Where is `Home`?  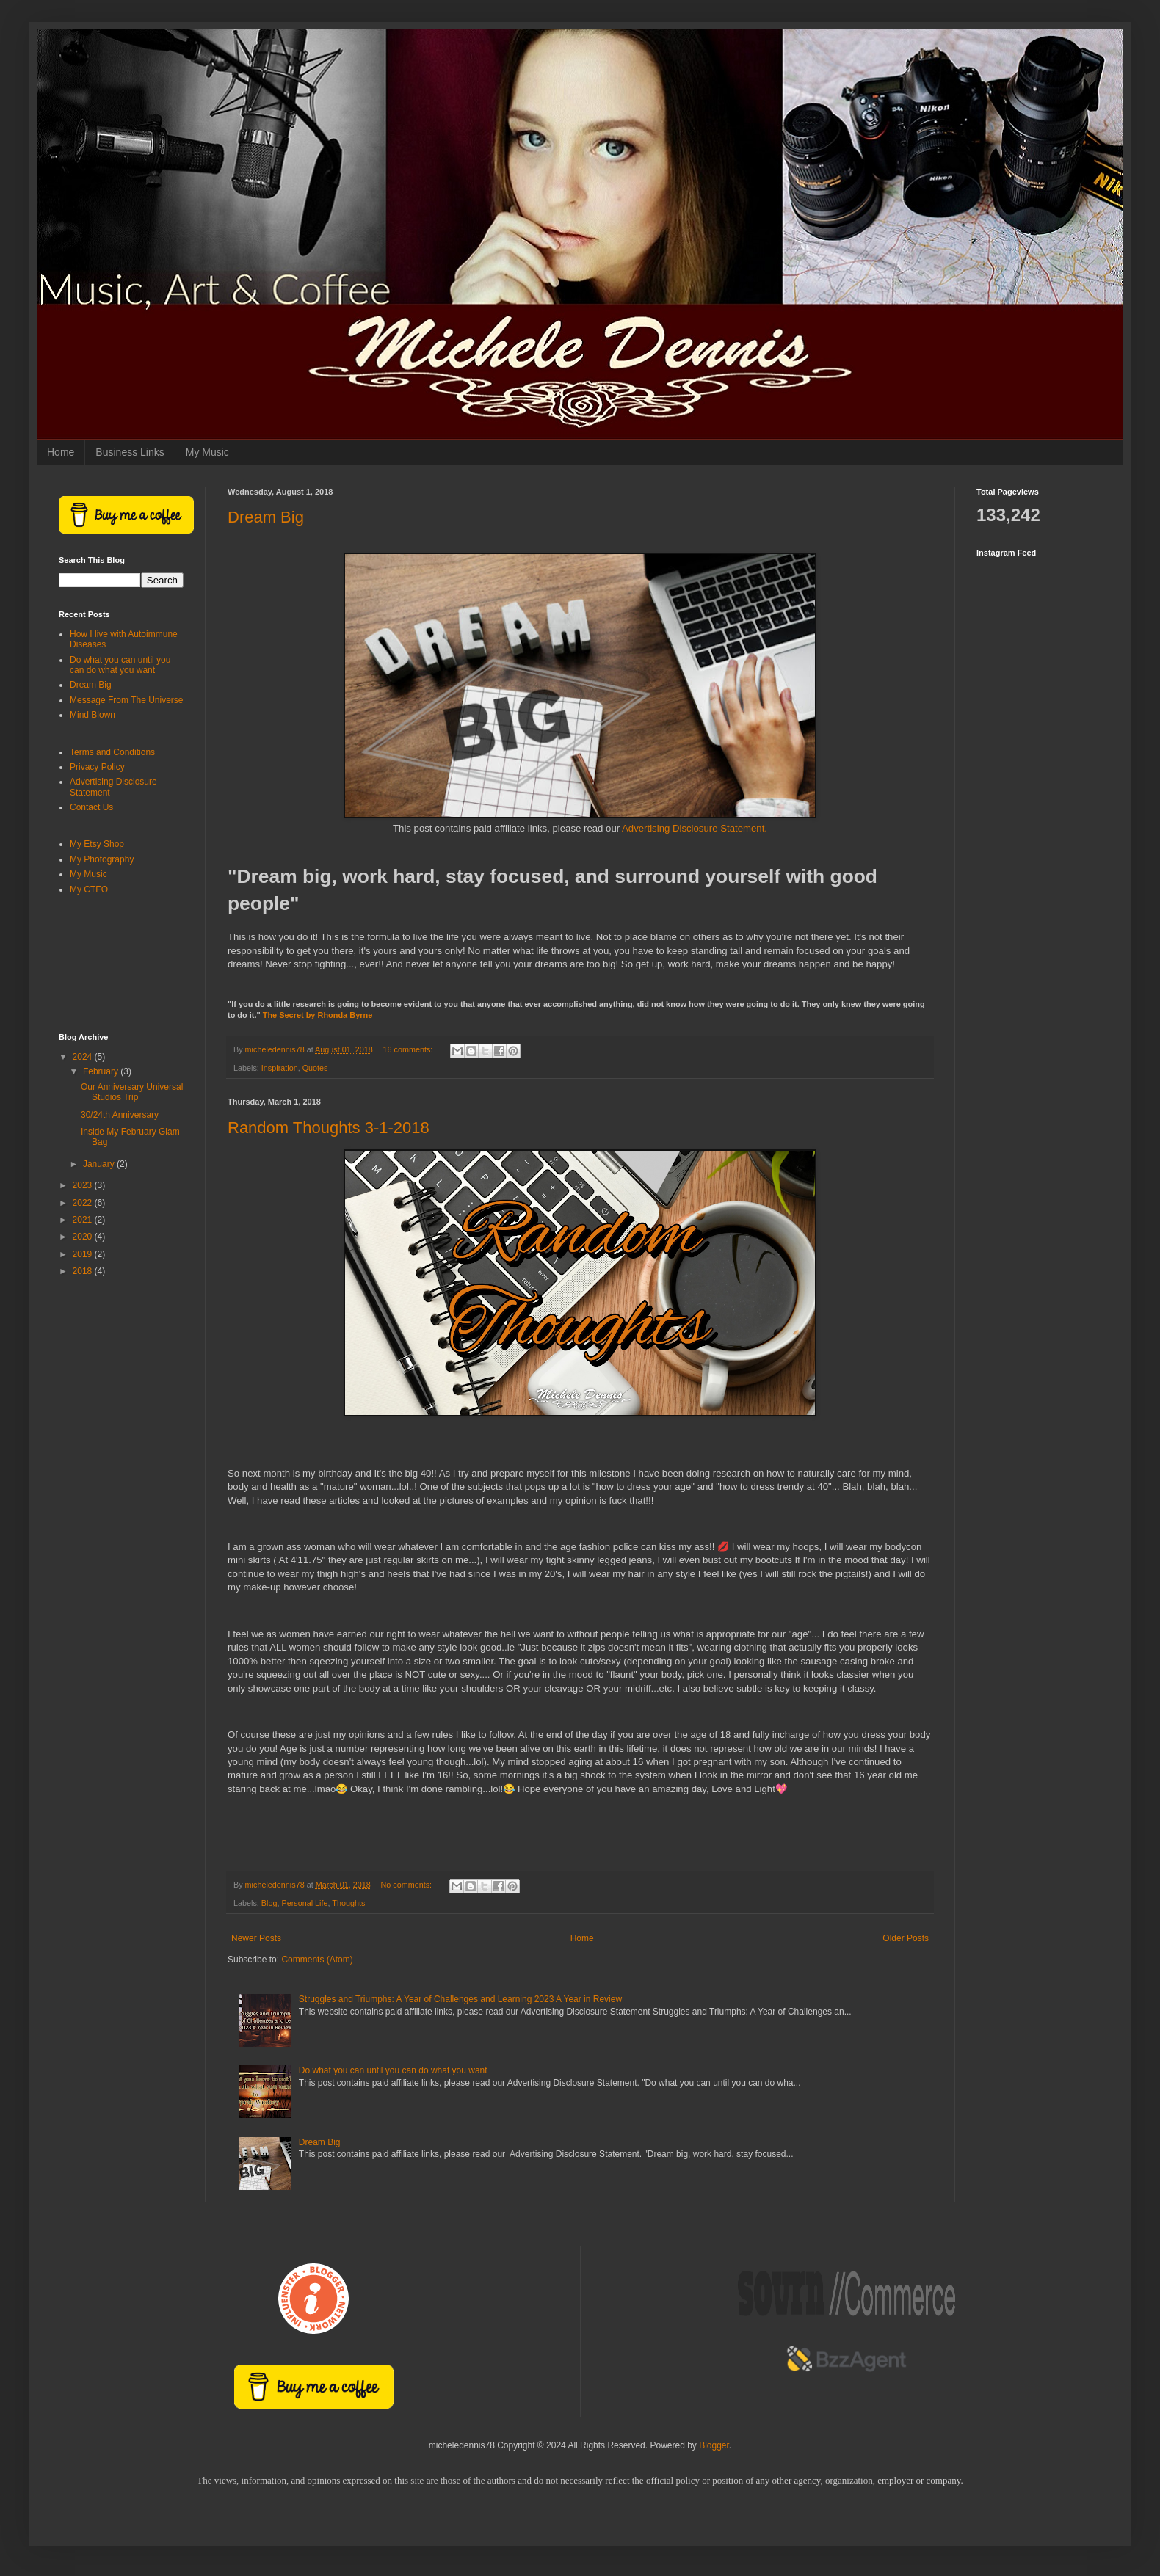 Home is located at coordinates (60, 452).